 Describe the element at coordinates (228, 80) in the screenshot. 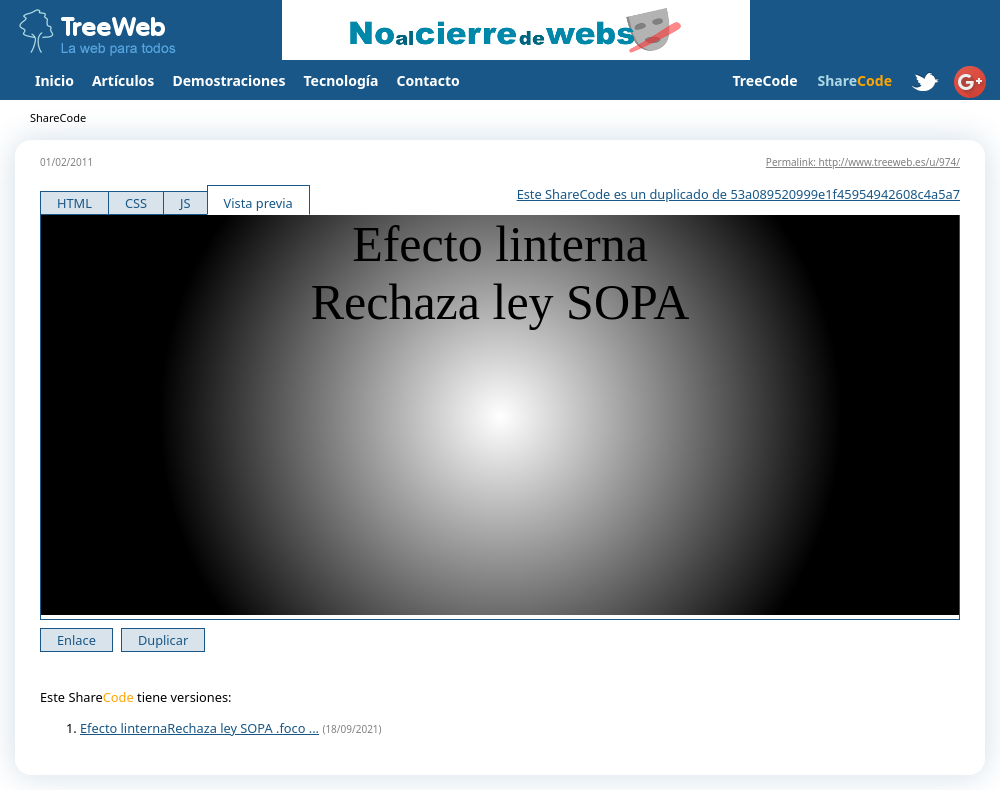

I see `Demostraciones` at that location.